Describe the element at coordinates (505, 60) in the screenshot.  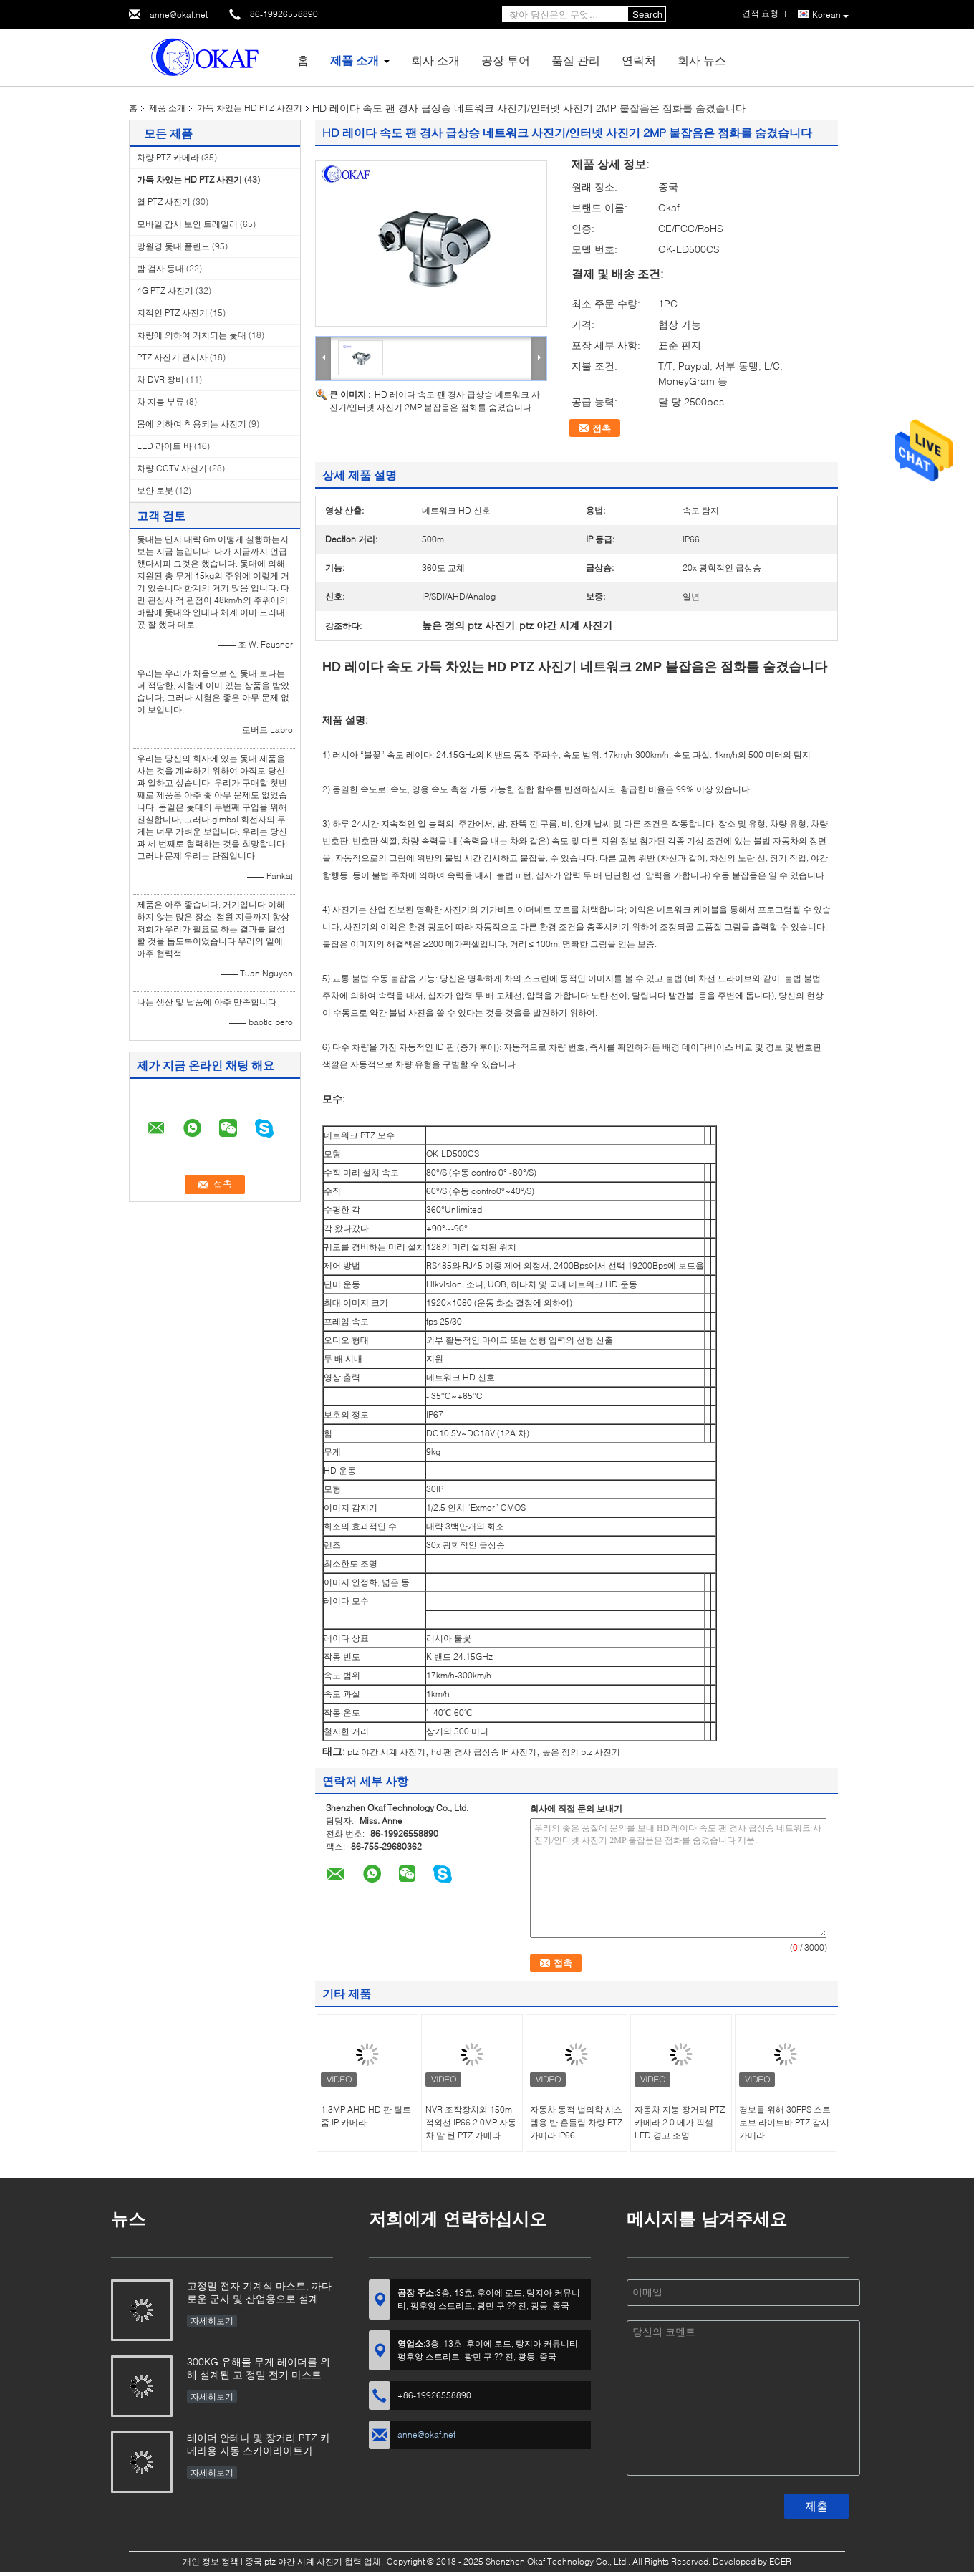
I see `공장 투어` at that location.